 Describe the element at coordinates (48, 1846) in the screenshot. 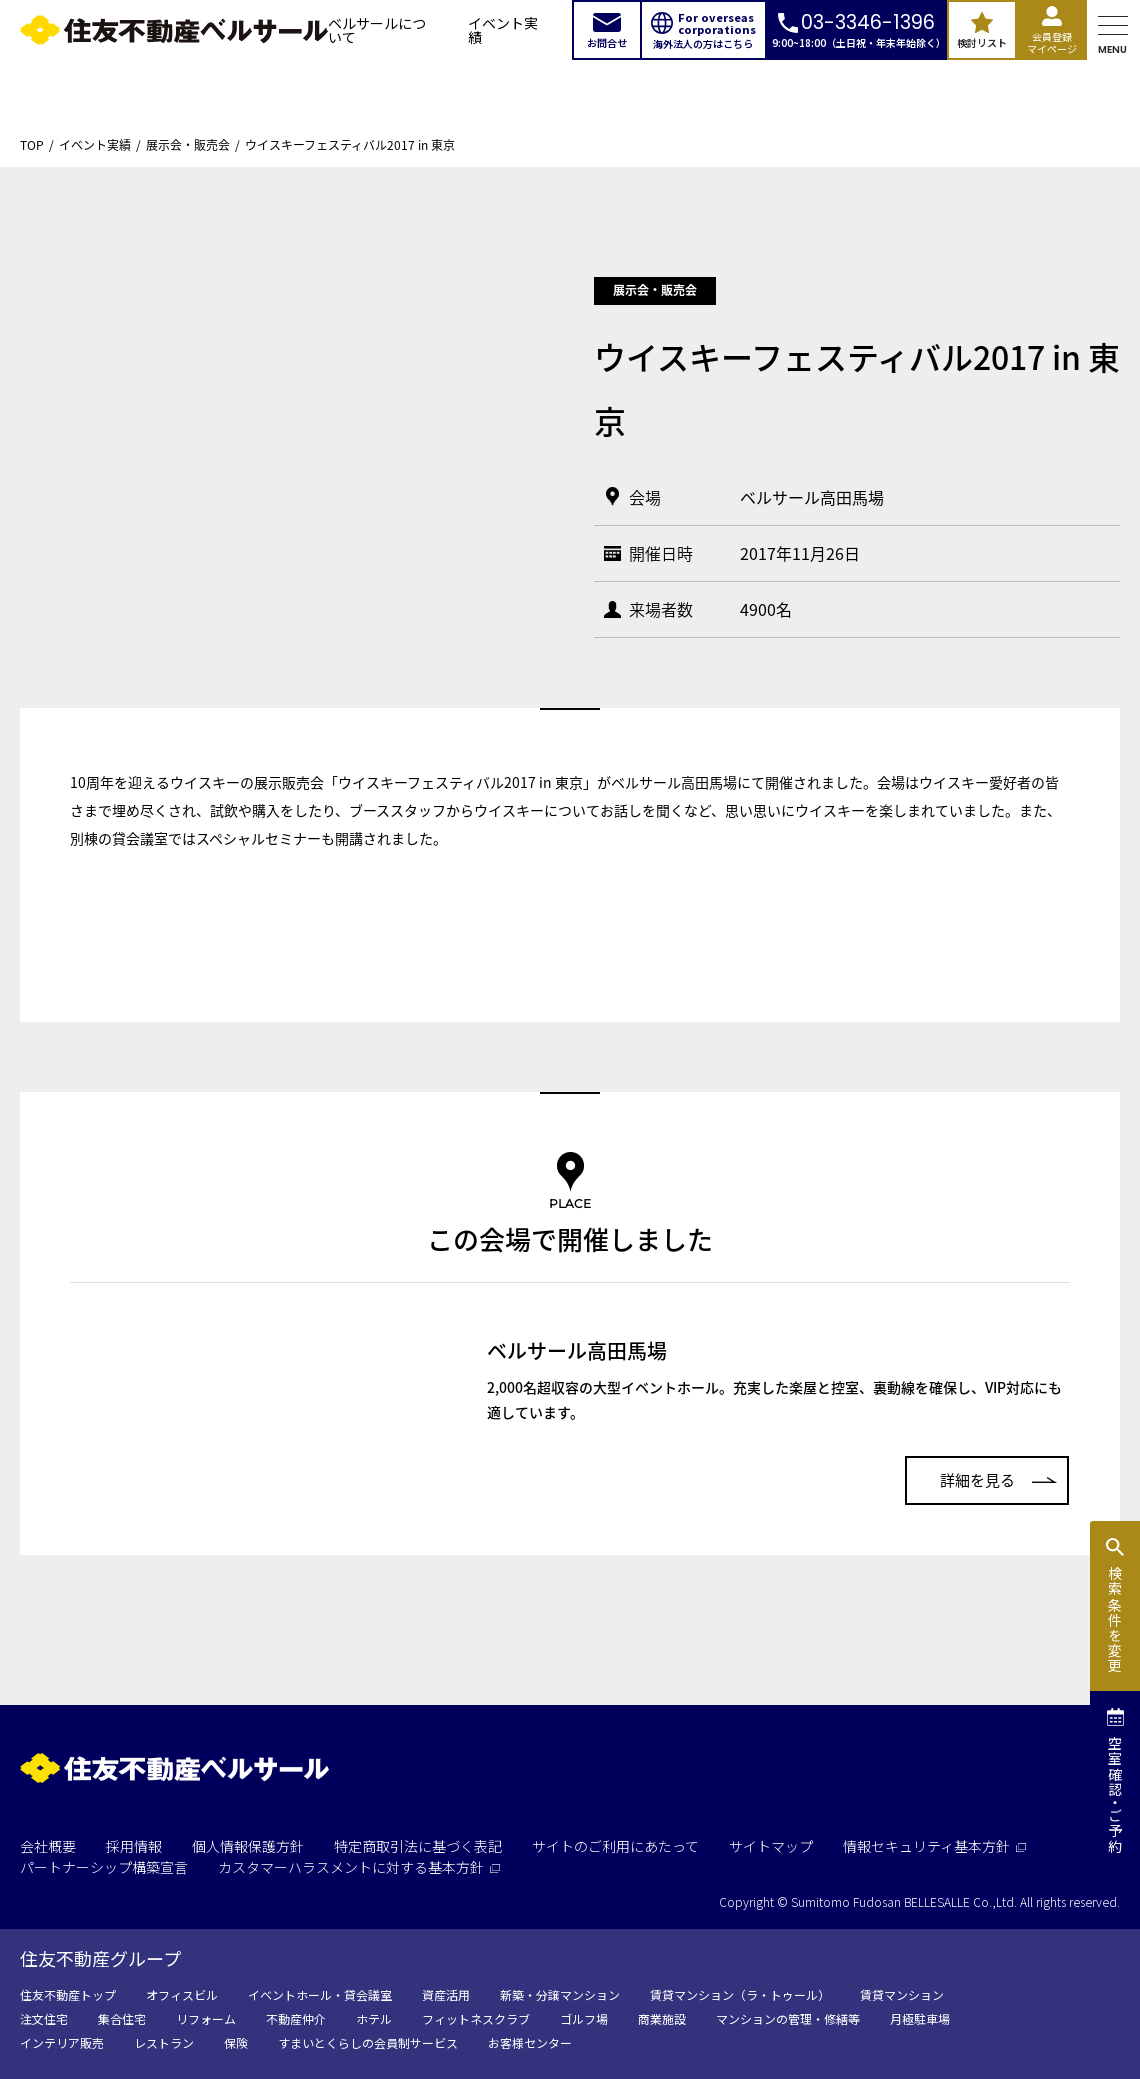

I see `会社概要` at that location.